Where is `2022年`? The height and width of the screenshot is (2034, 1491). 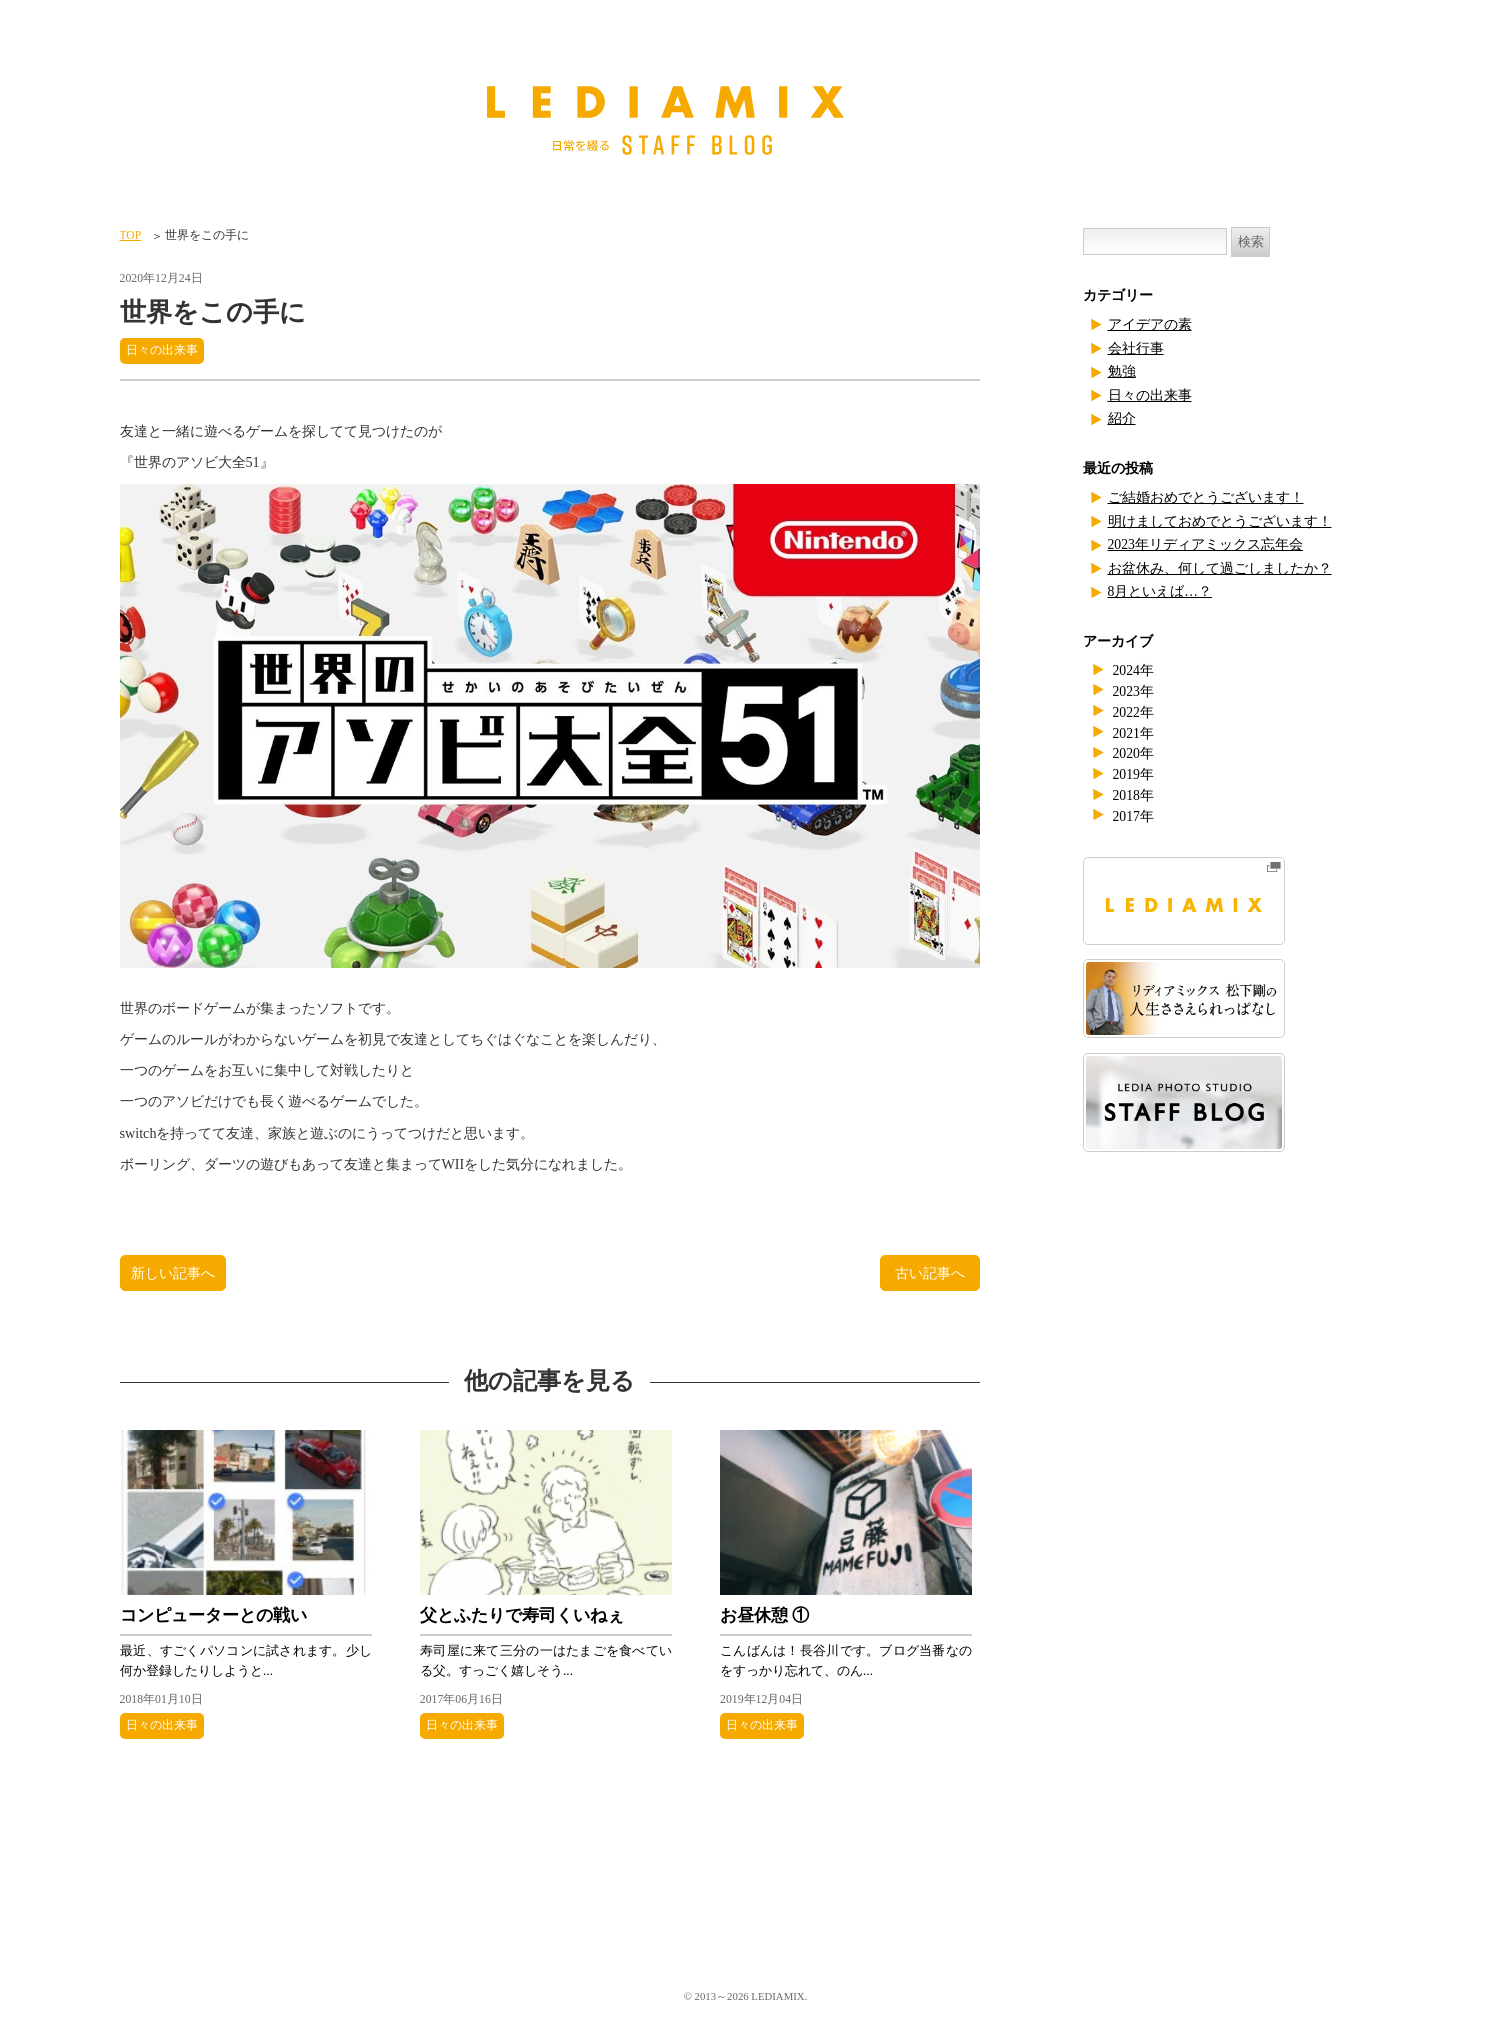
2022年 is located at coordinates (1133, 712).